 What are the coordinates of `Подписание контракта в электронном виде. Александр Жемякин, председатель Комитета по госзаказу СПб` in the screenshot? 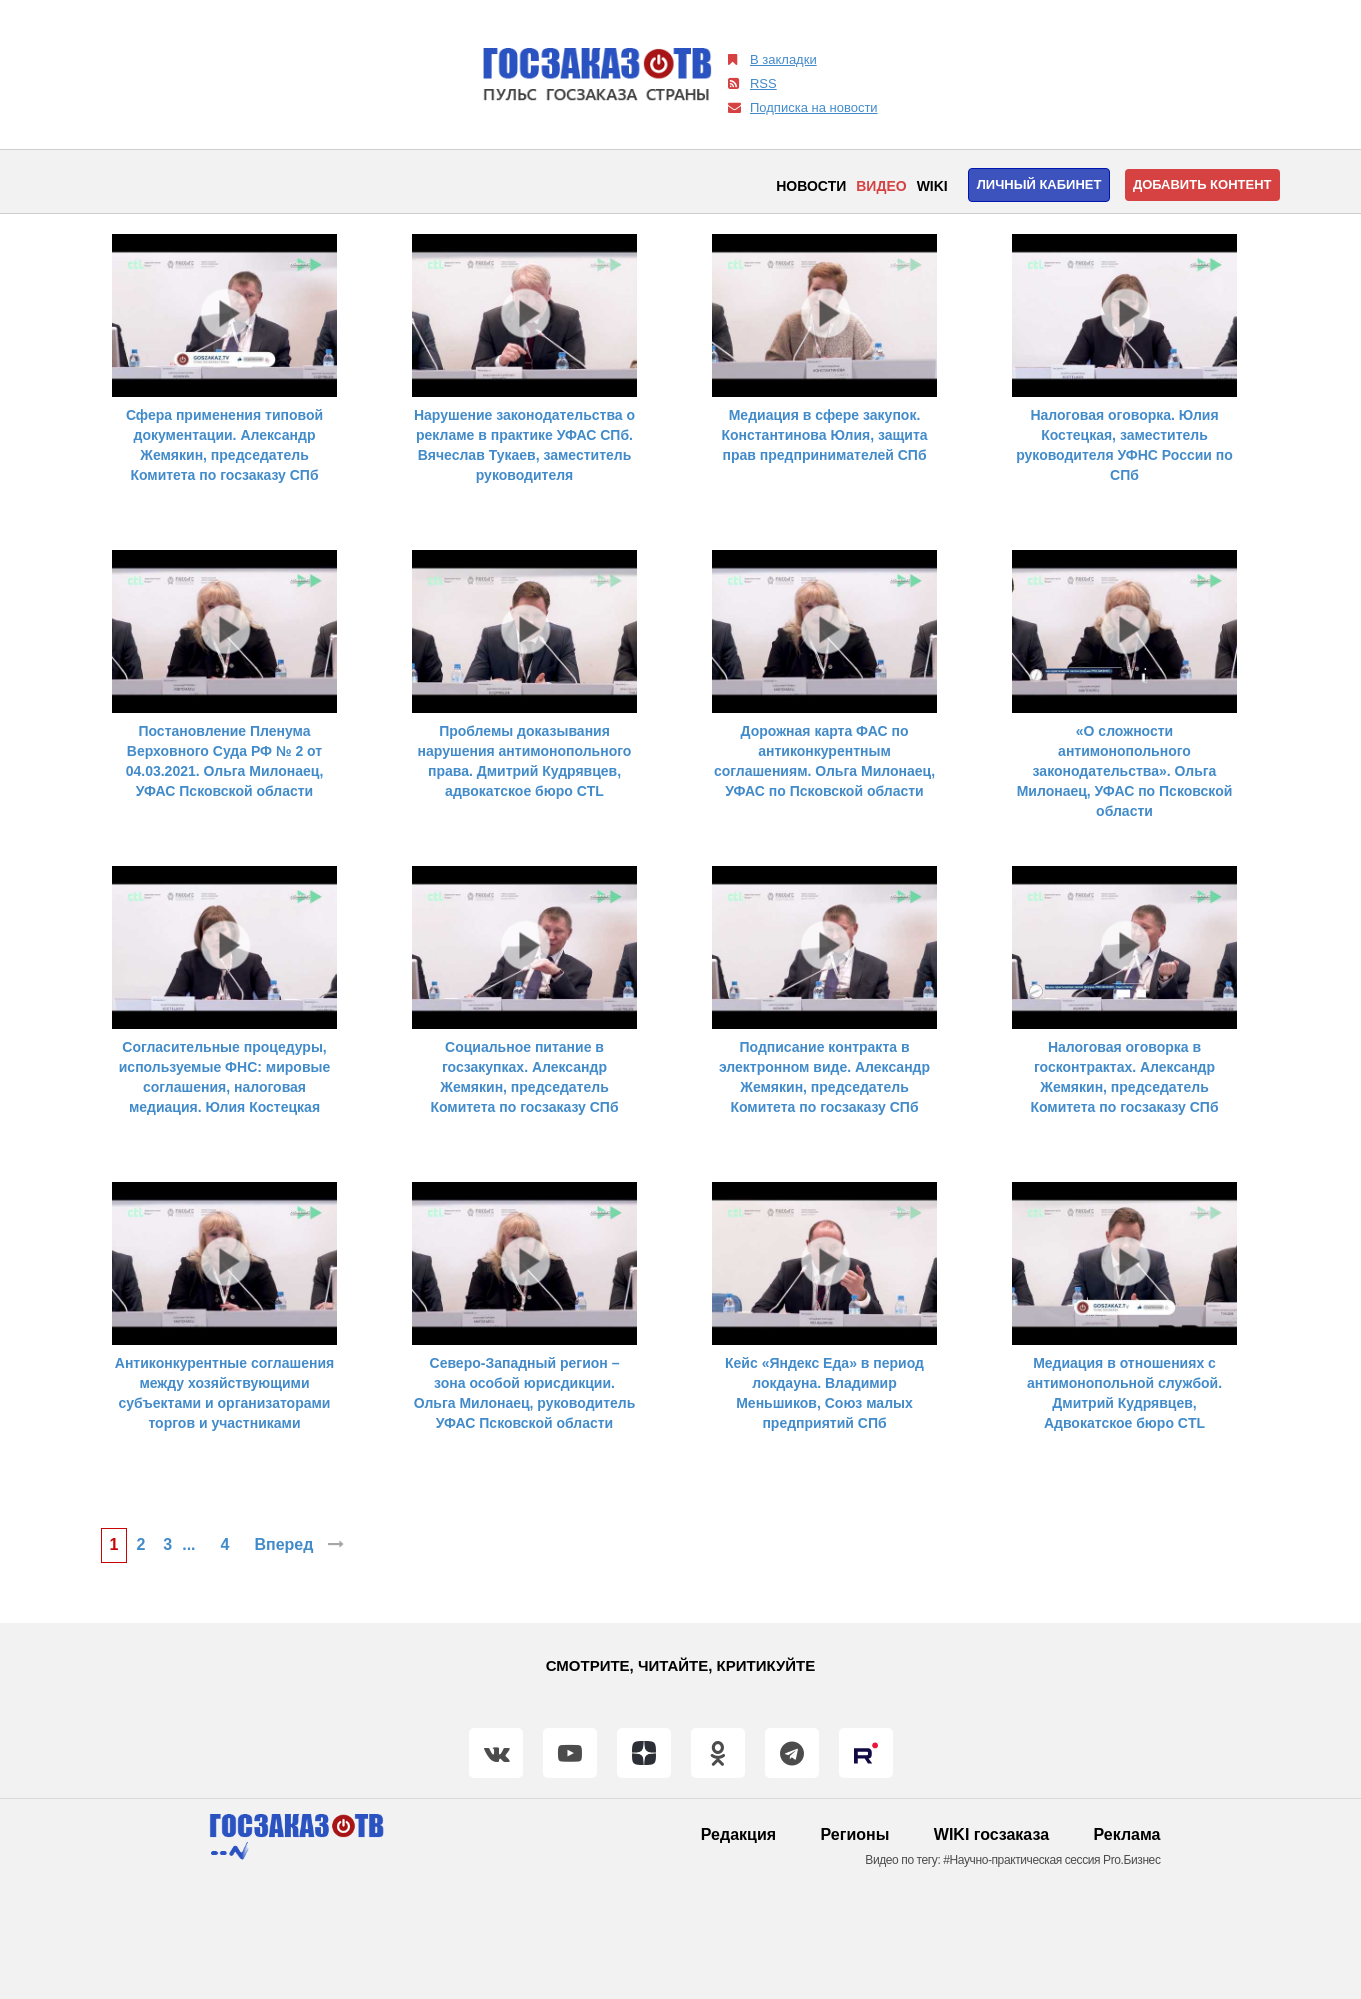 It's located at (824, 1077).